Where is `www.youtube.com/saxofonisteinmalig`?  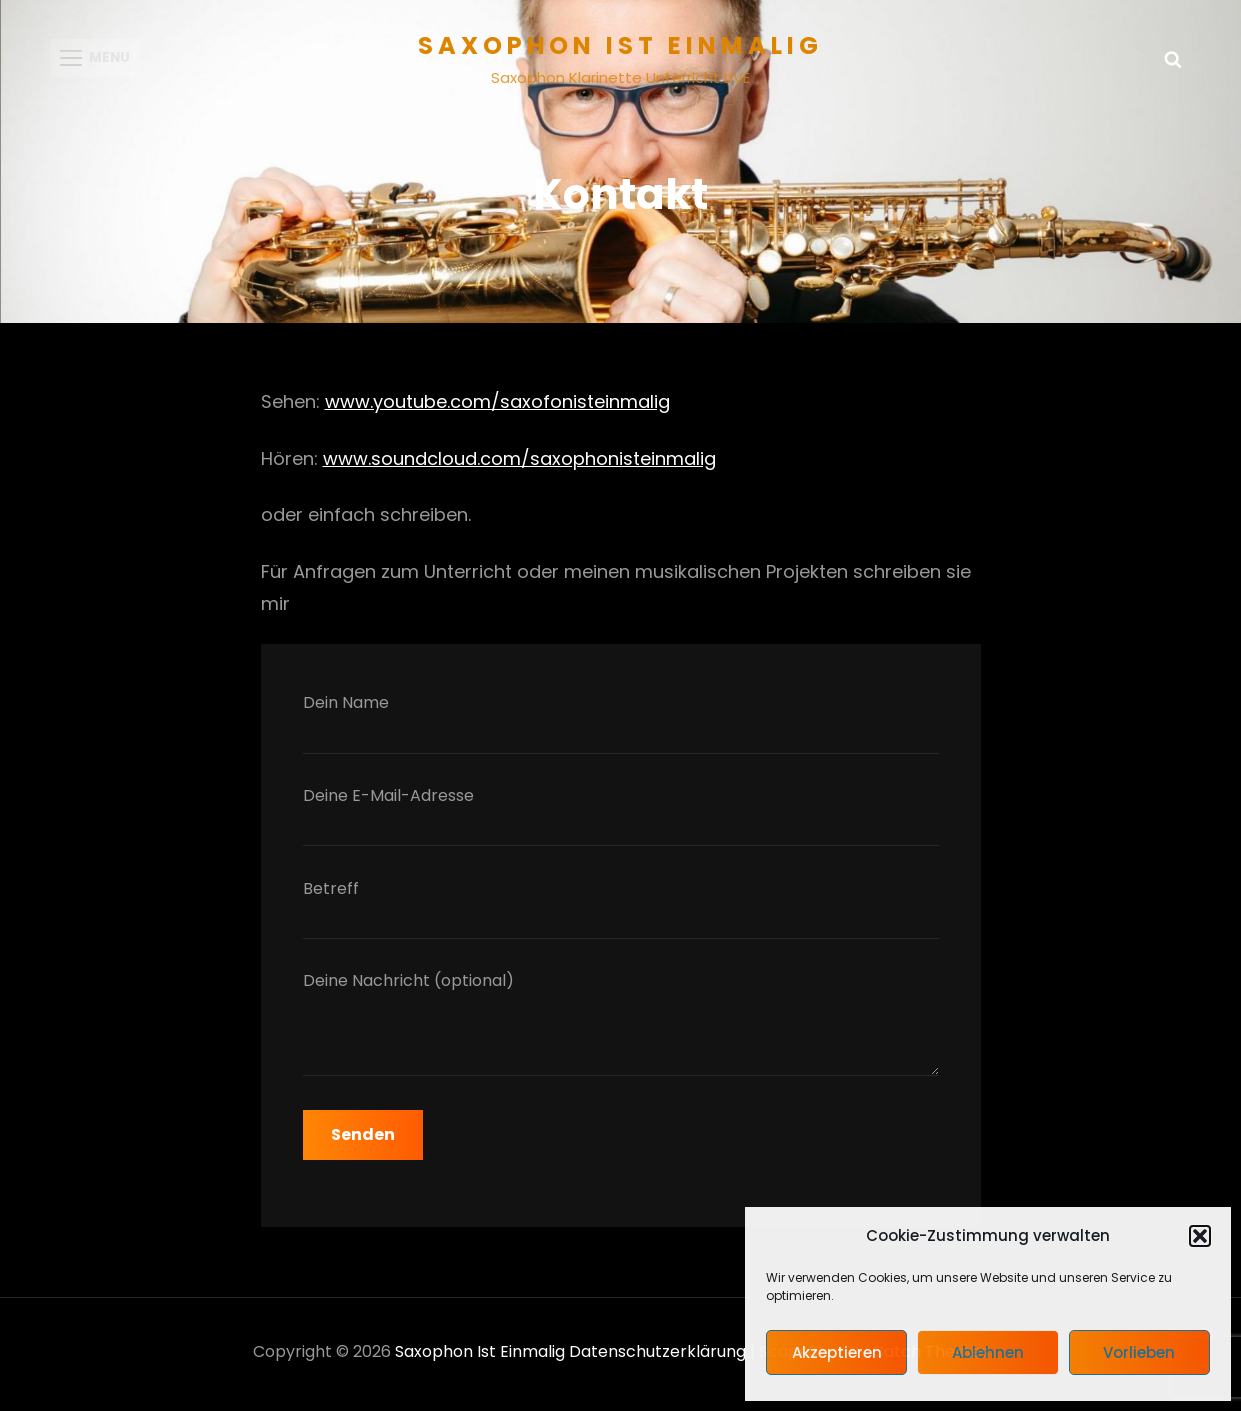
www.youtube.com/saxofonisteinmalig is located at coordinates (497, 406).